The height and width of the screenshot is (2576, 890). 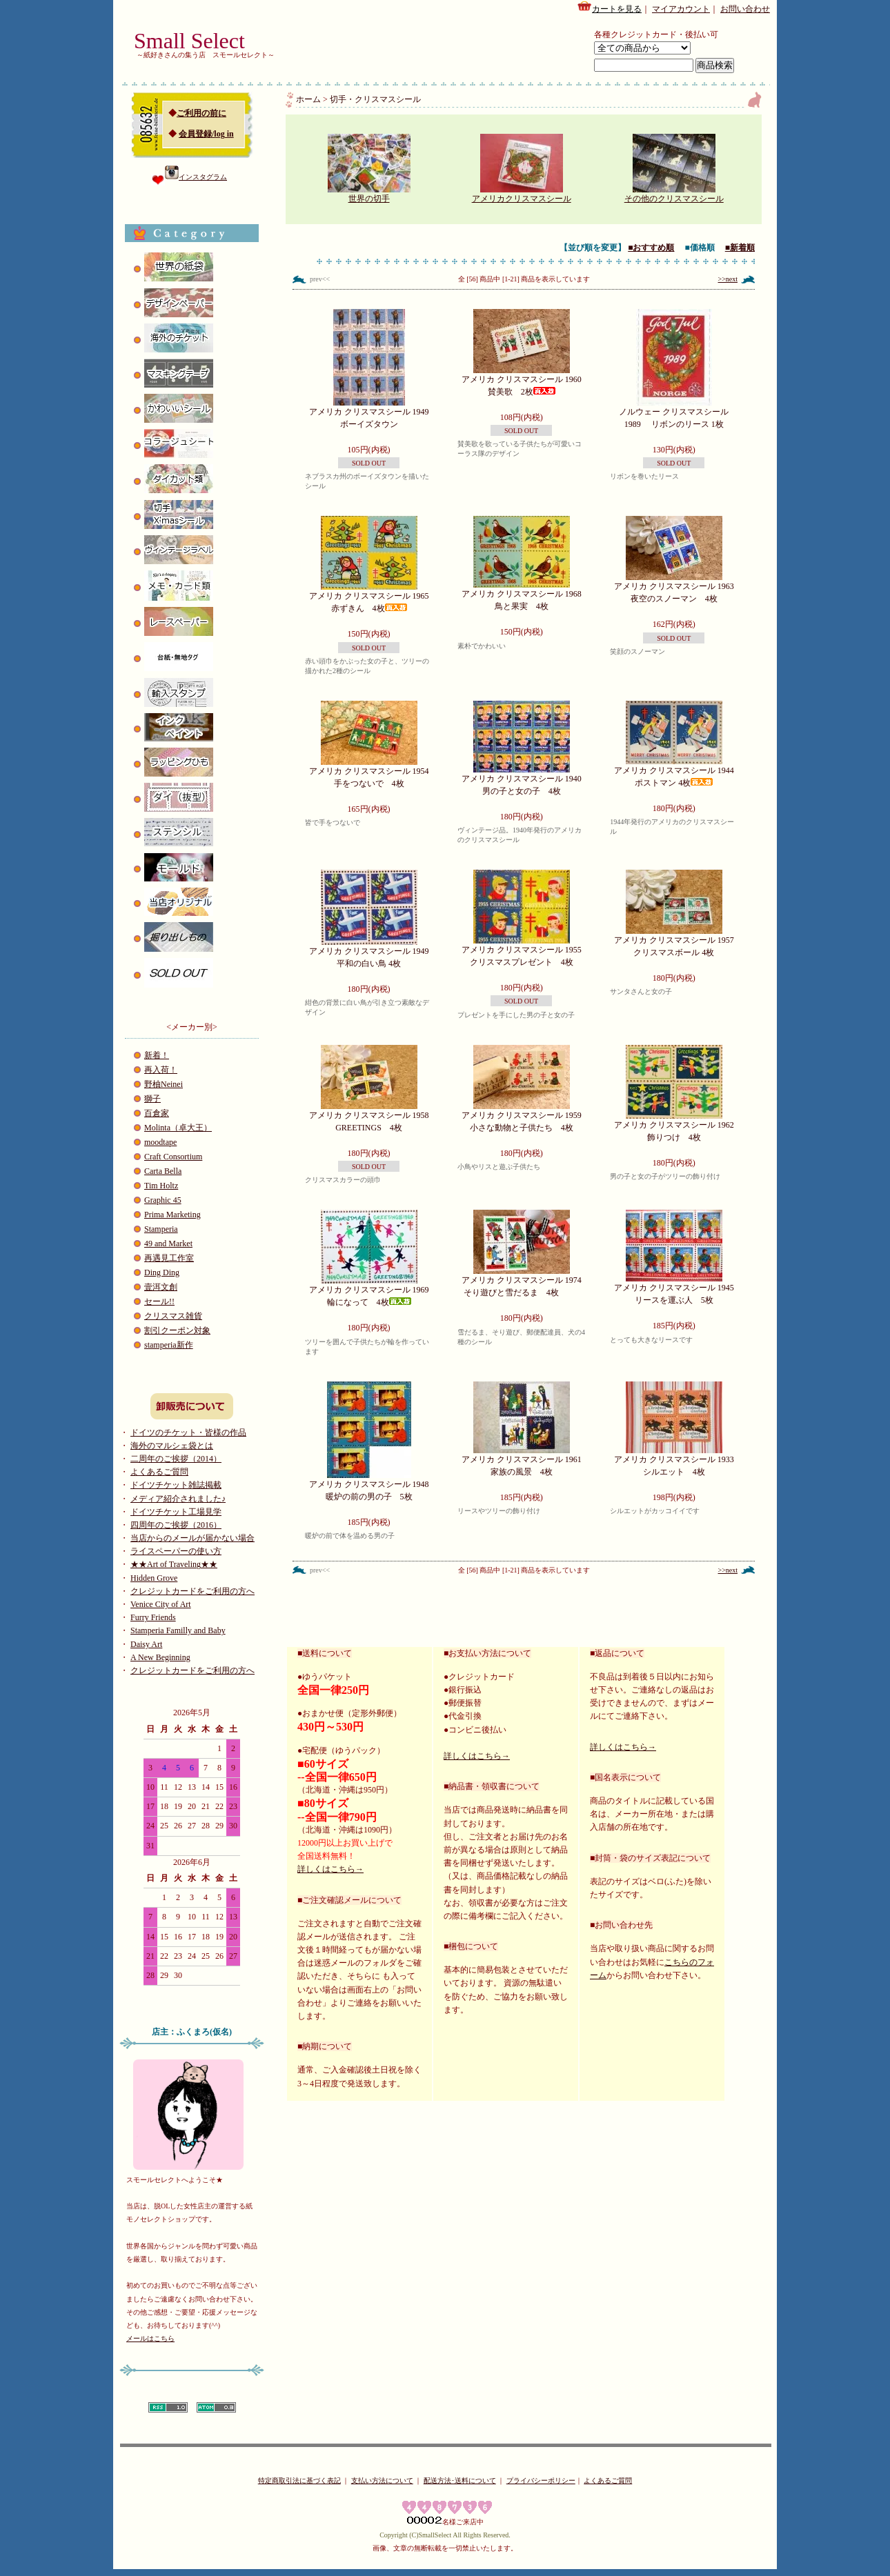 What do you see at coordinates (175, 1525) in the screenshot?
I see `四周年のご挨拶（2016）` at bounding box center [175, 1525].